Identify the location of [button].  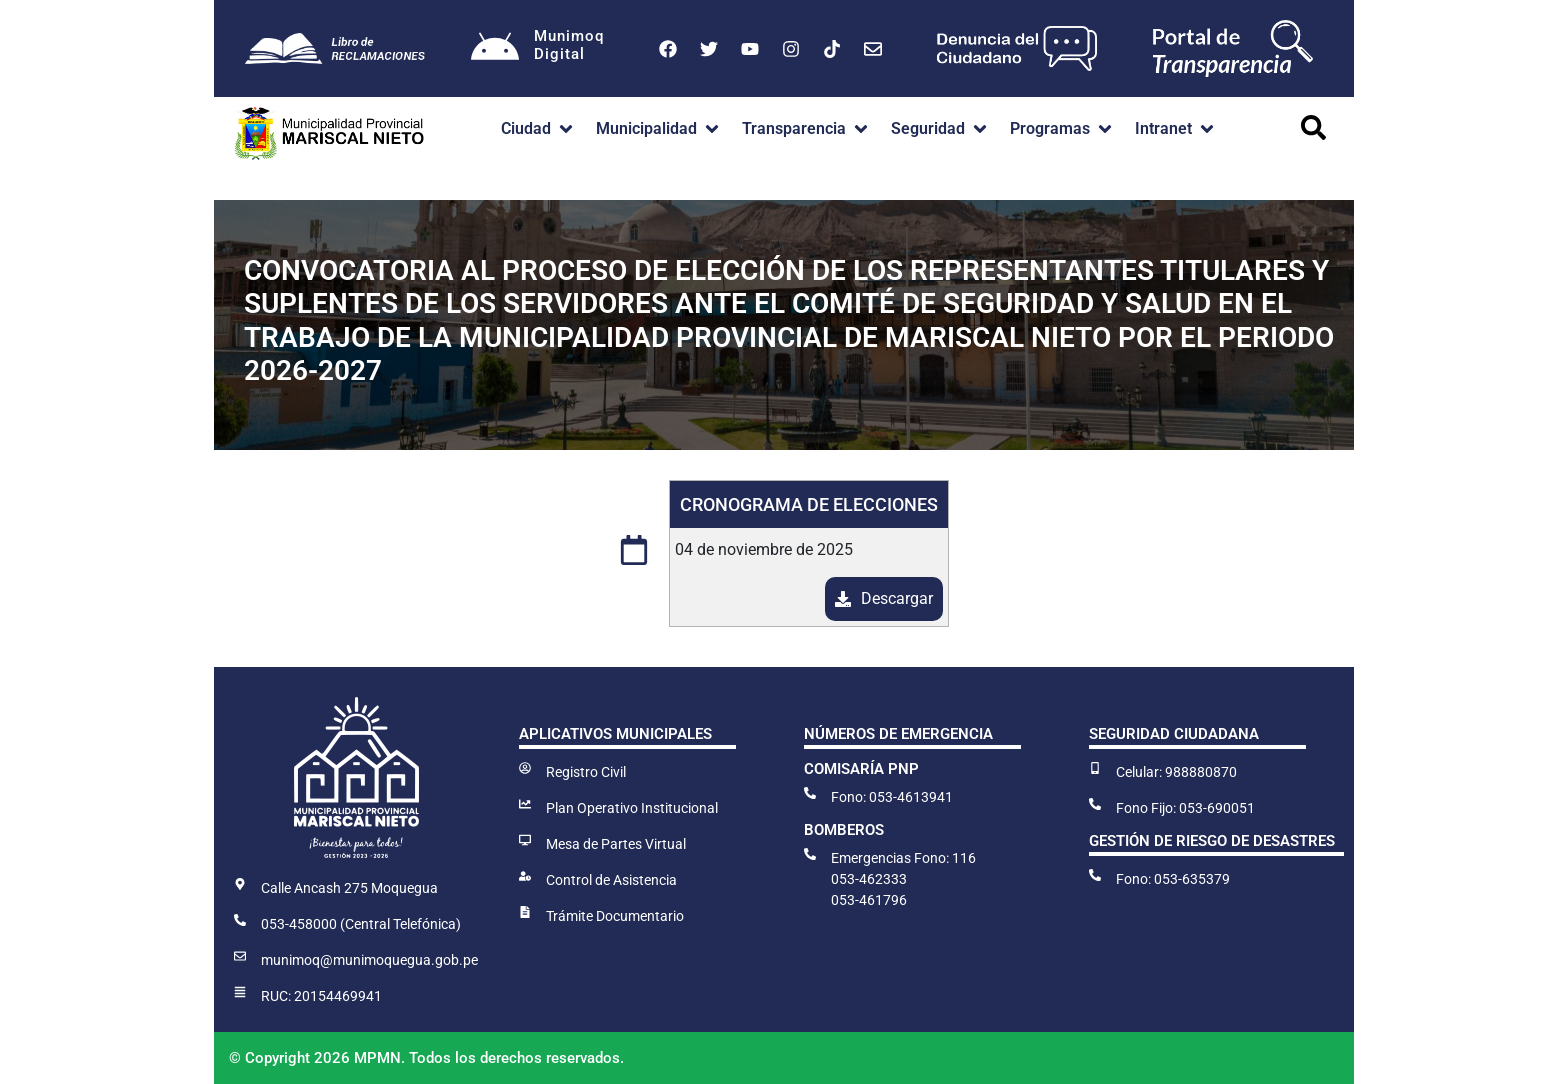
(538, 129).